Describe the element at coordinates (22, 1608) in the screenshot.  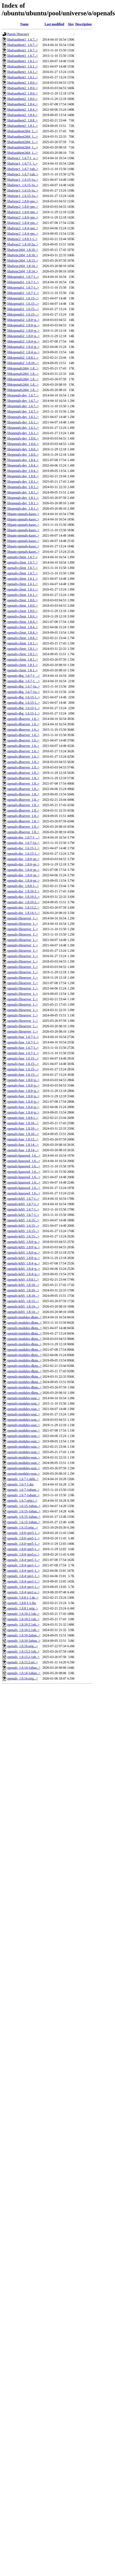
I see `openafs_1.8.8.1.orig..>` at that location.